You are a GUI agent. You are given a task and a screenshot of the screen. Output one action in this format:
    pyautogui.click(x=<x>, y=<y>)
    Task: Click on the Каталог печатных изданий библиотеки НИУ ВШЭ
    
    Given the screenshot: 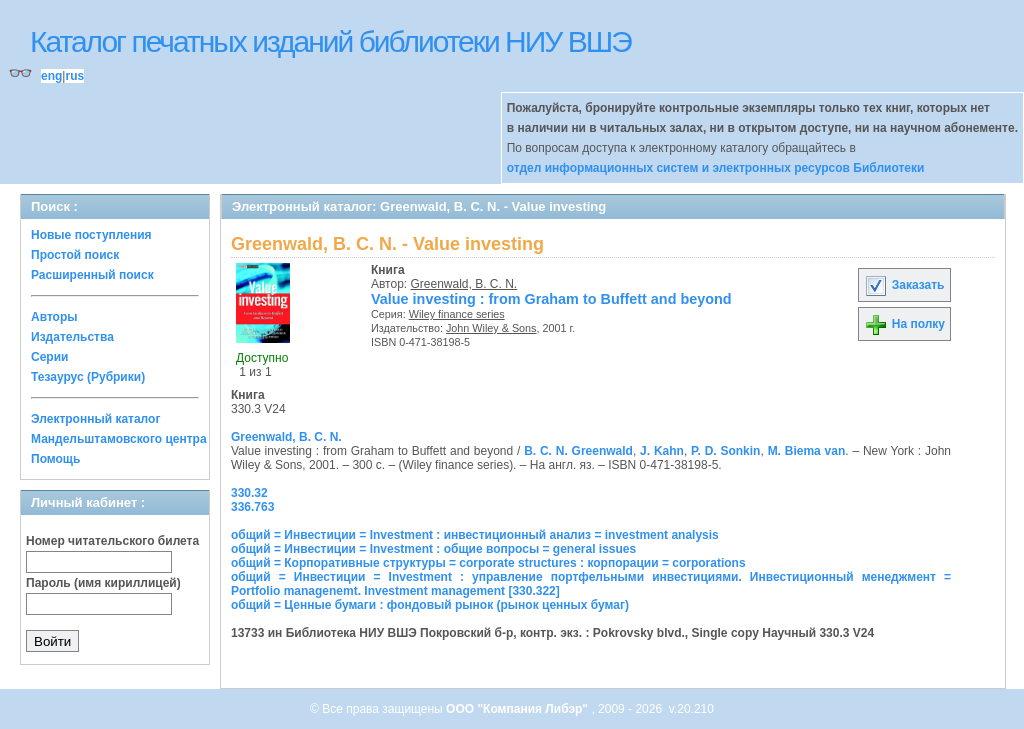 What is the action you would take?
    pyautogui.click(x=330, y=41)
    